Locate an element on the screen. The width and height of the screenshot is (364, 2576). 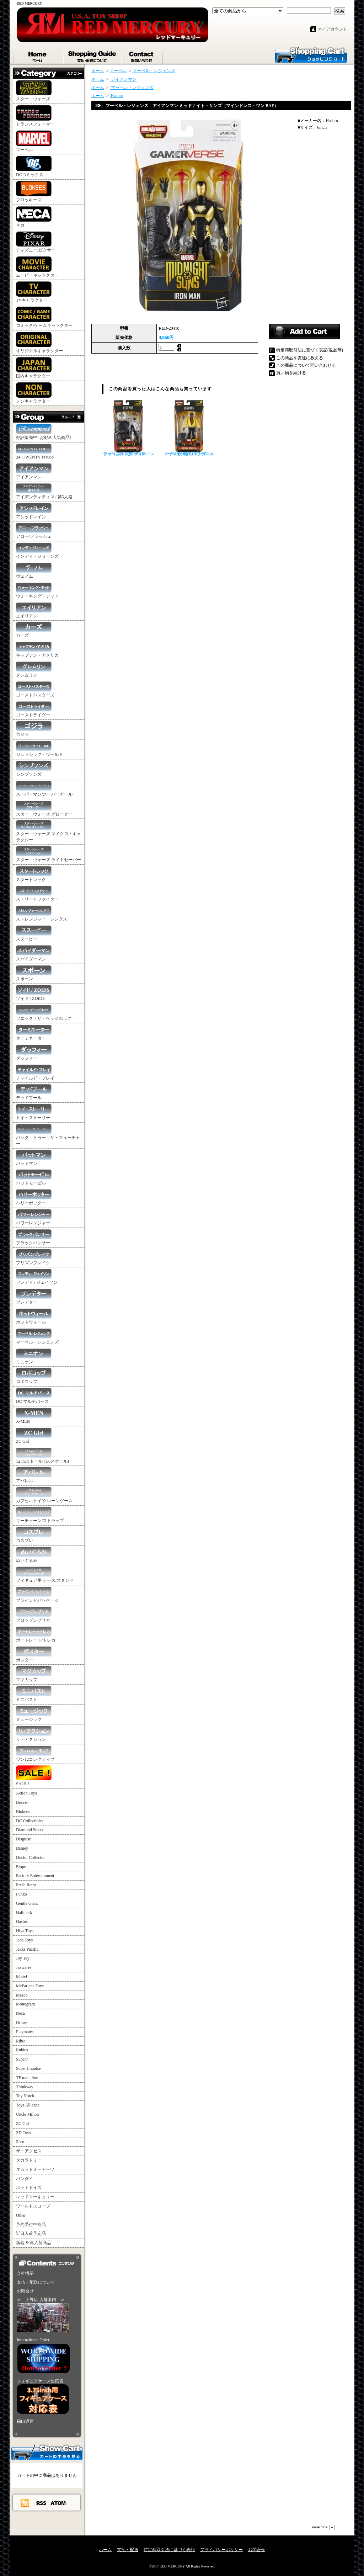
マーベル・レジェンズ レディ・ブルズアイ（マインドレス・ワン BAF） is located at coordinates (128, 427).